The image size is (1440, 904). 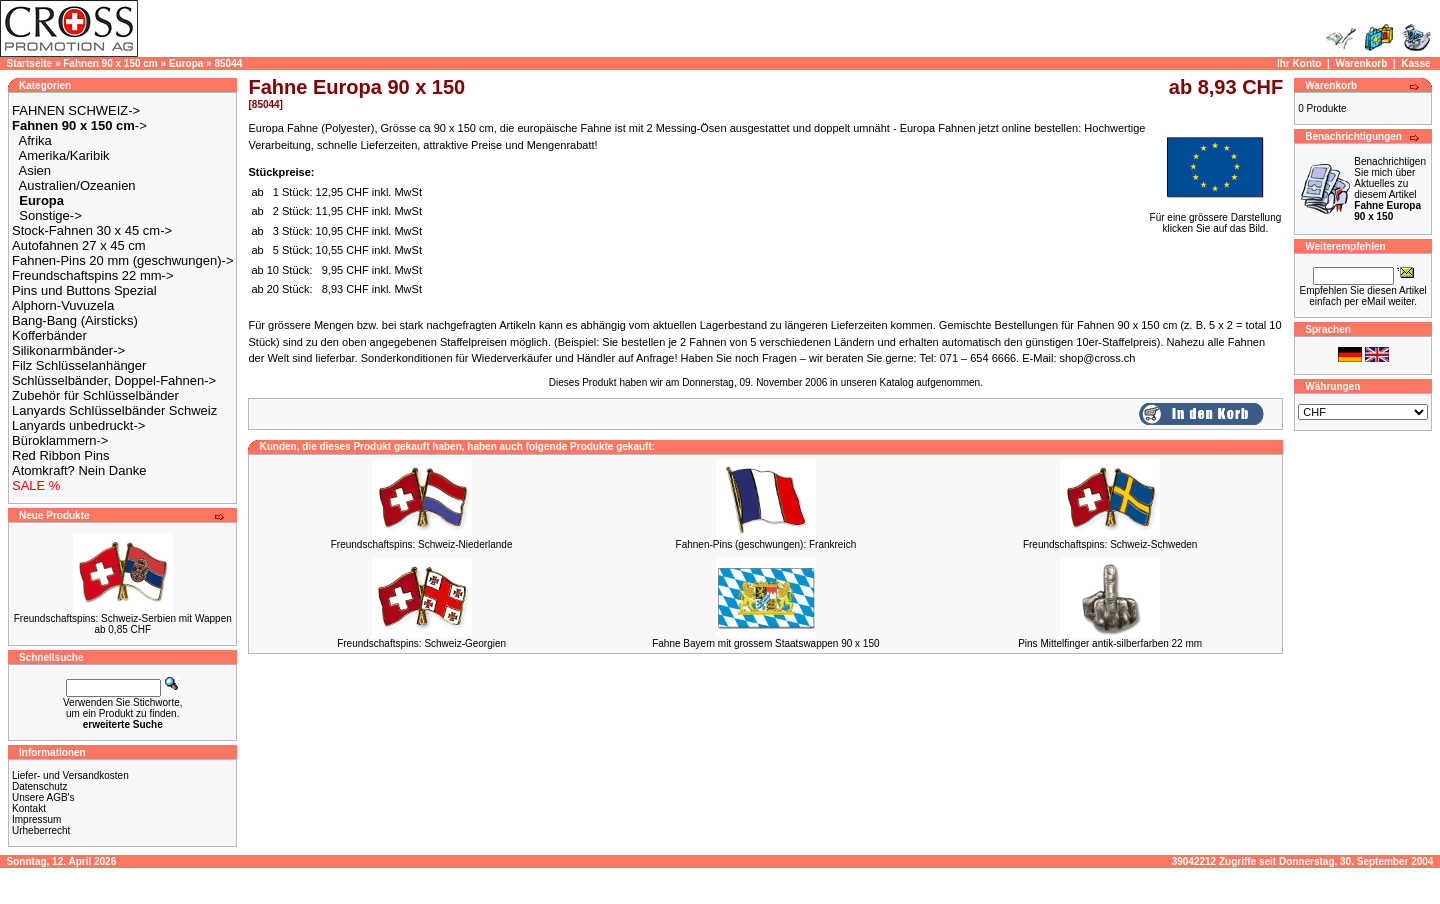 I want to click on Fahnen-Pins (geschwungen): Frankreich, so click(x=766, y=544).